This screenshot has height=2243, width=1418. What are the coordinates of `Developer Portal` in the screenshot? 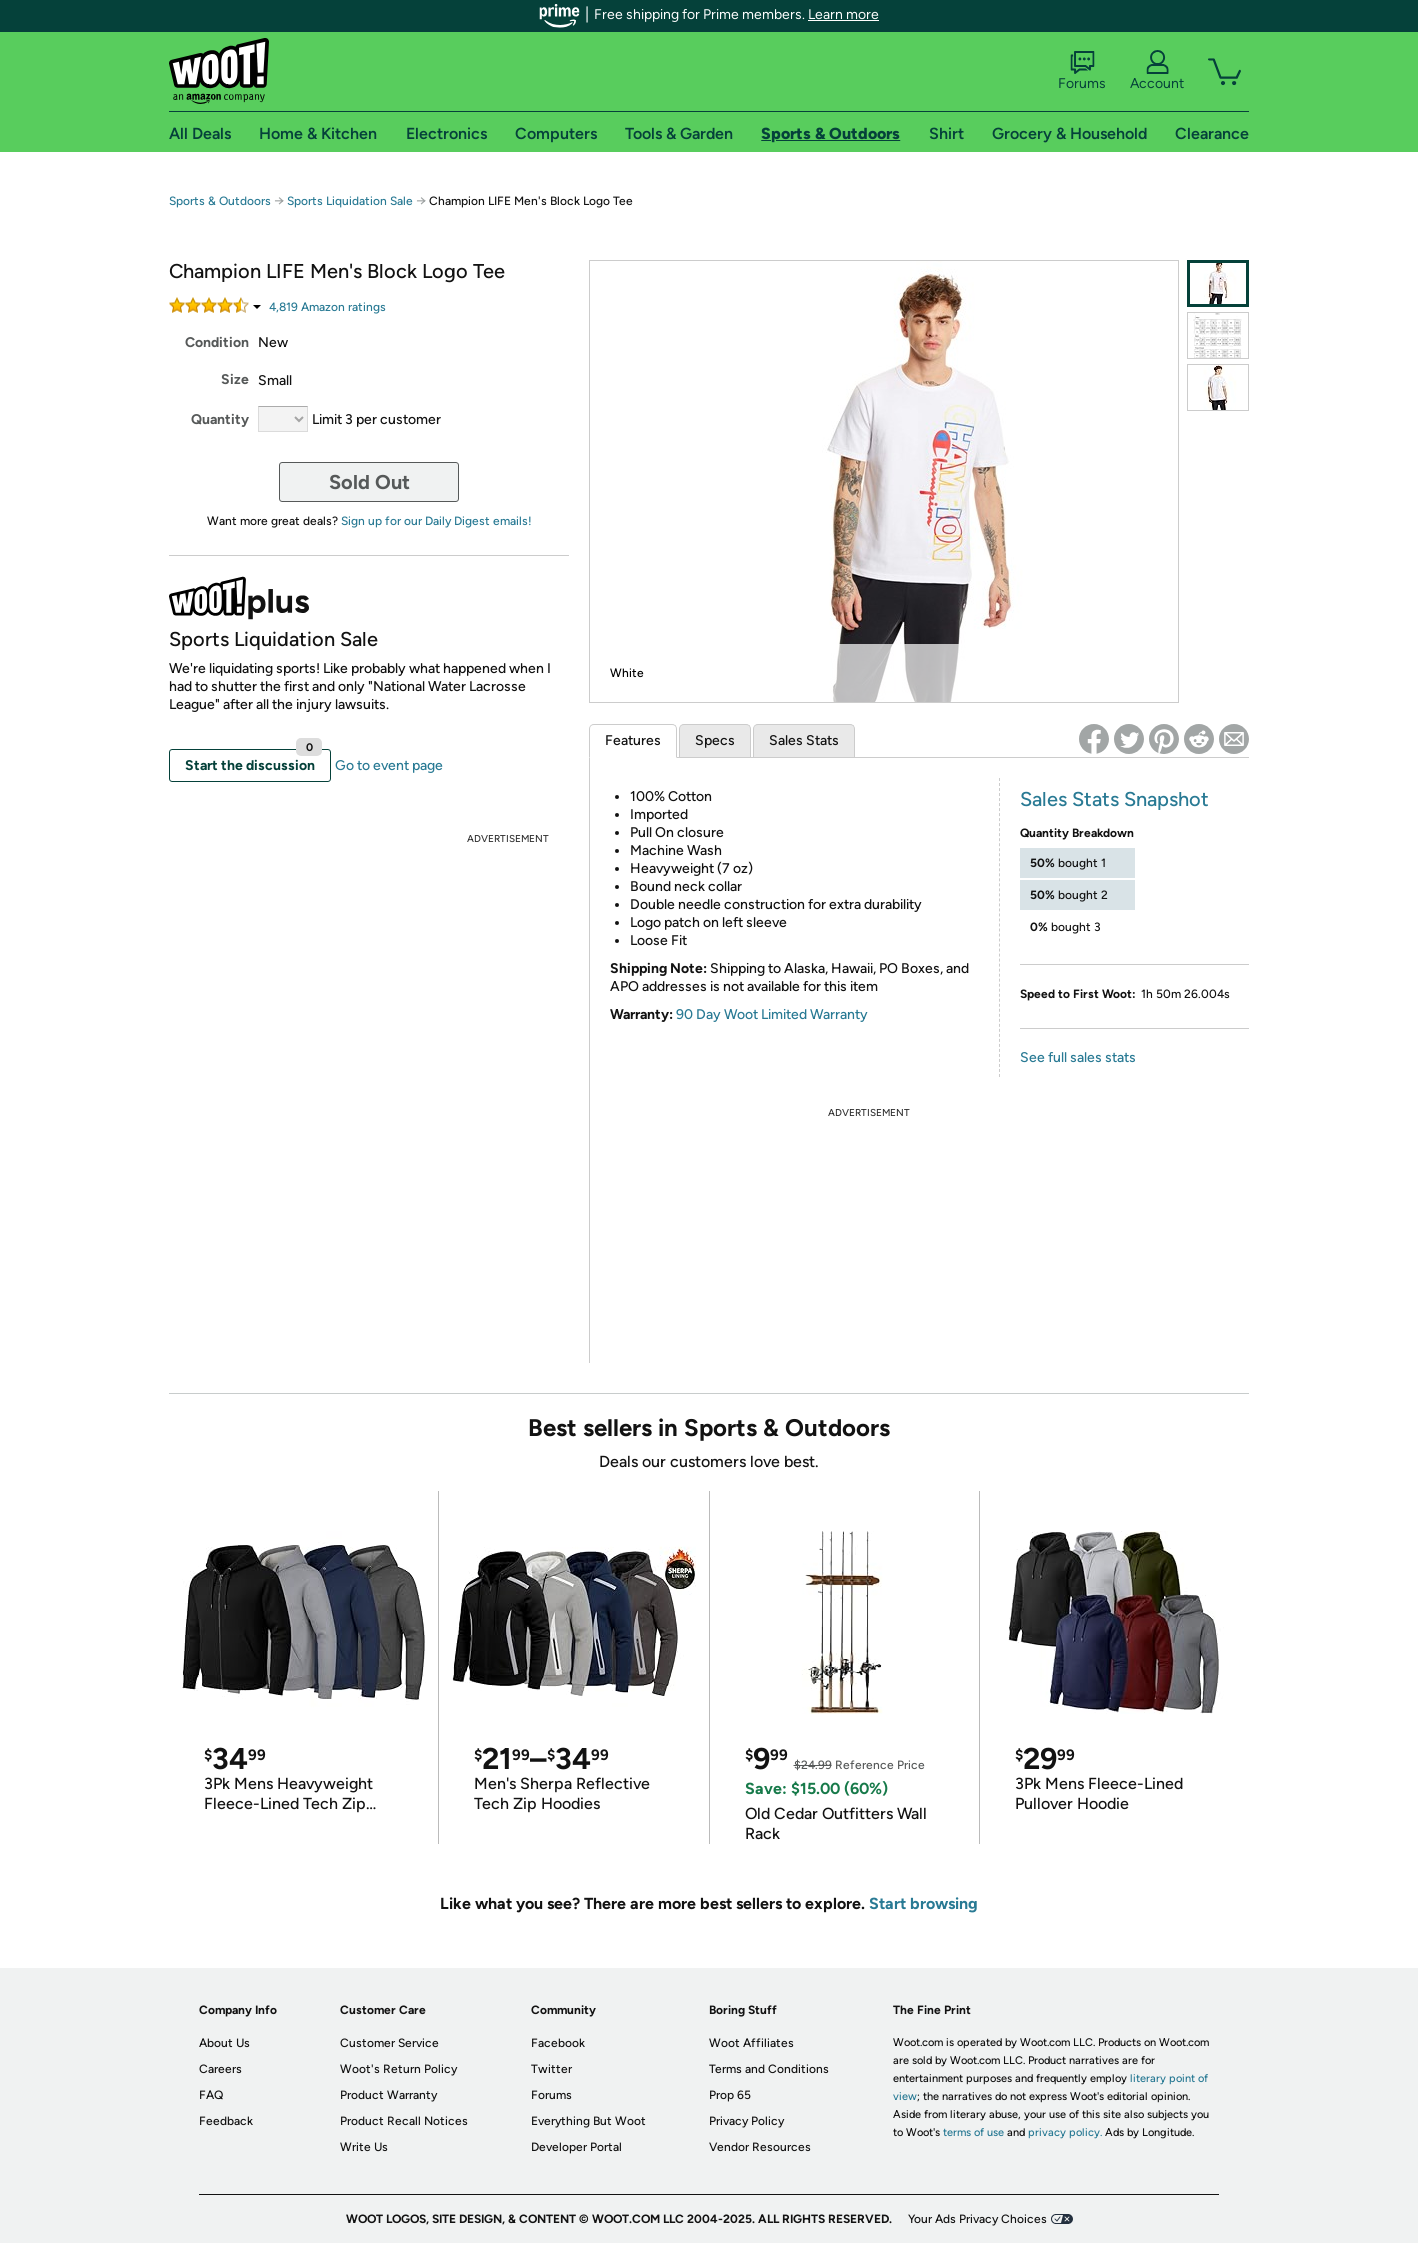 It's located at (576, 2147).